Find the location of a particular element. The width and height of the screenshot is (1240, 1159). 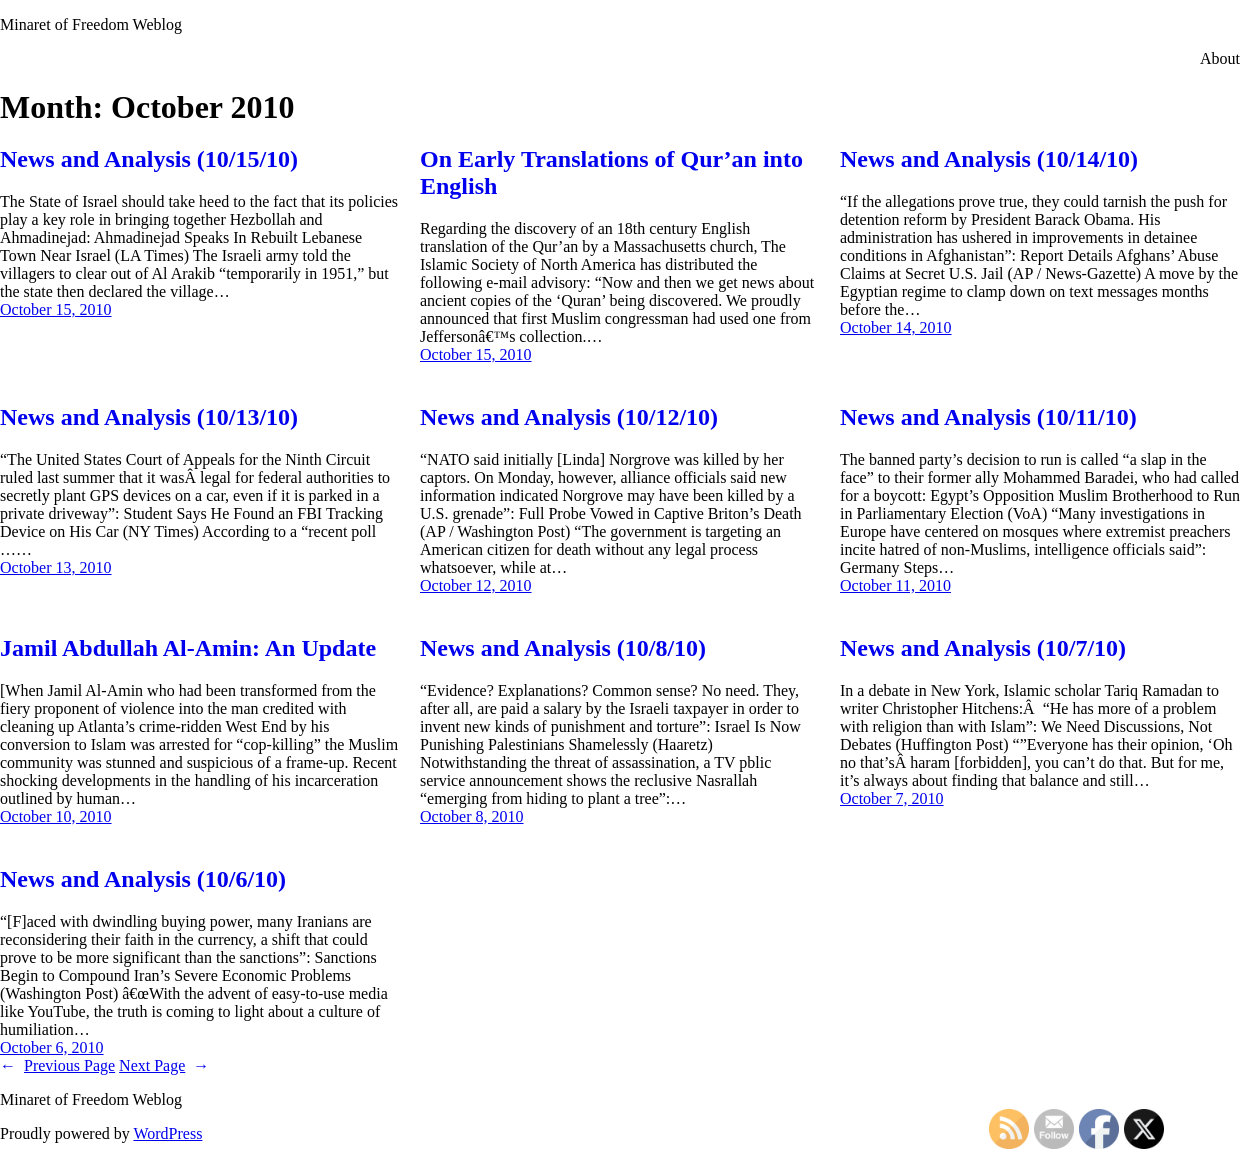

October 15, 2010 is located at coordinates (56, 309).